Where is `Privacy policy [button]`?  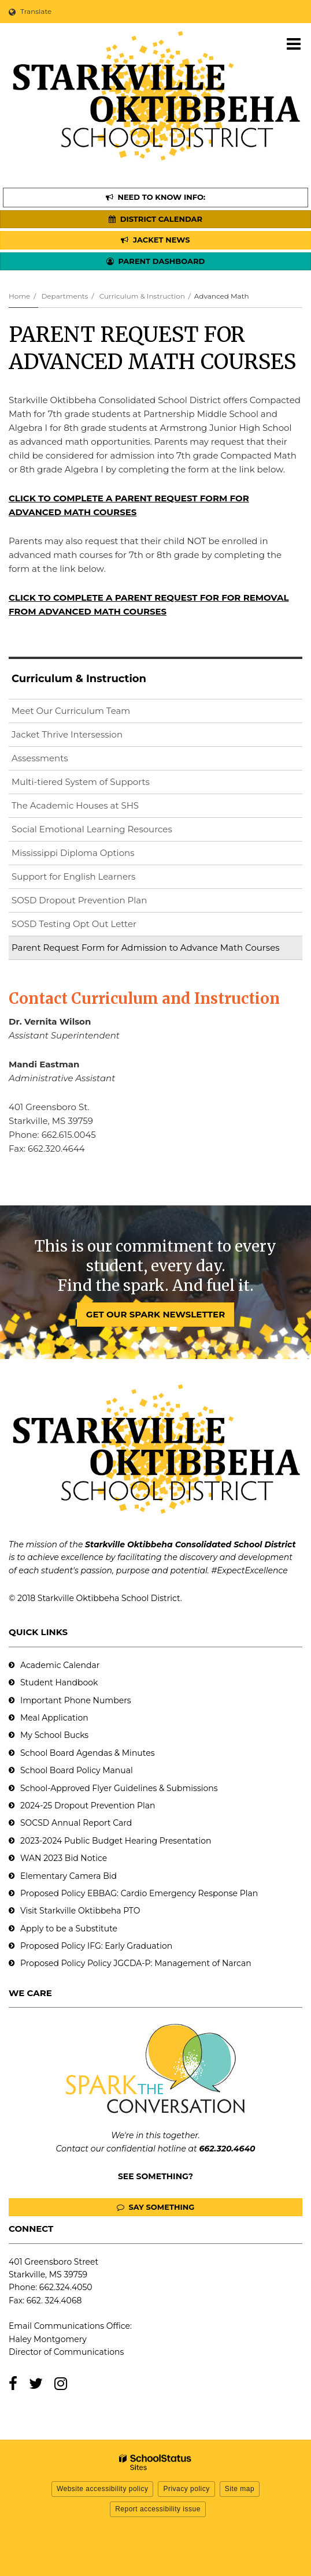 Privacy policy [button] is located at coordinates (186, 2489).